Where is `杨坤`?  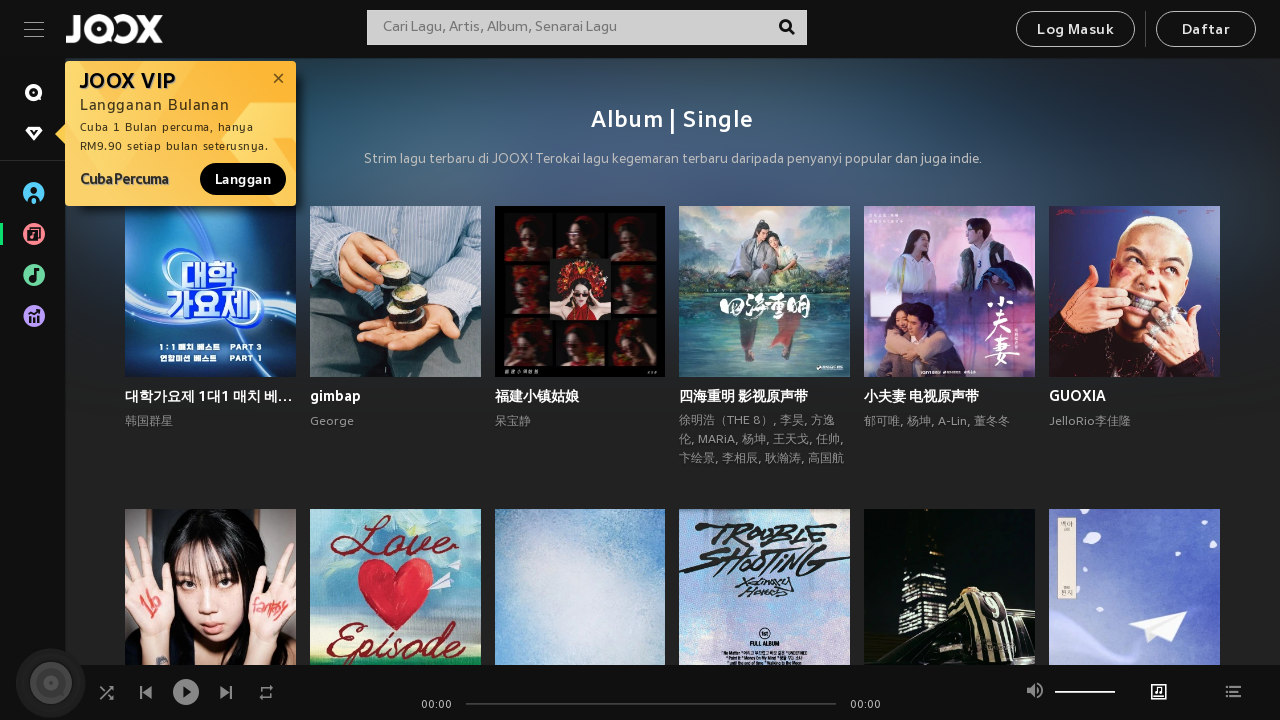 杨坤 is located at coordinates (754, 440).